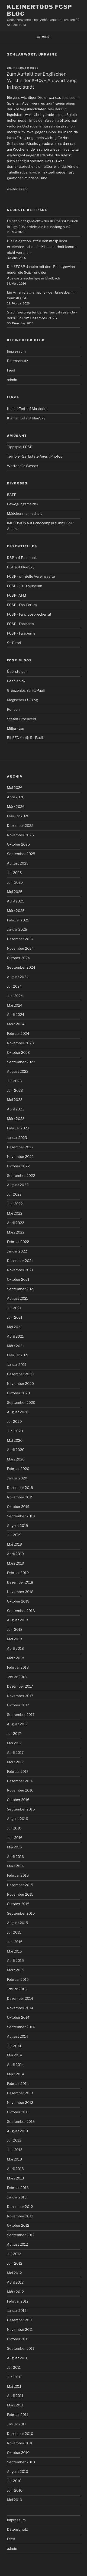 This screenshot has width=87, height=2576. Describe the element at coordinates (25, 738) in the screenshot. I see `RILREC Youth St. Pauli` at that location.